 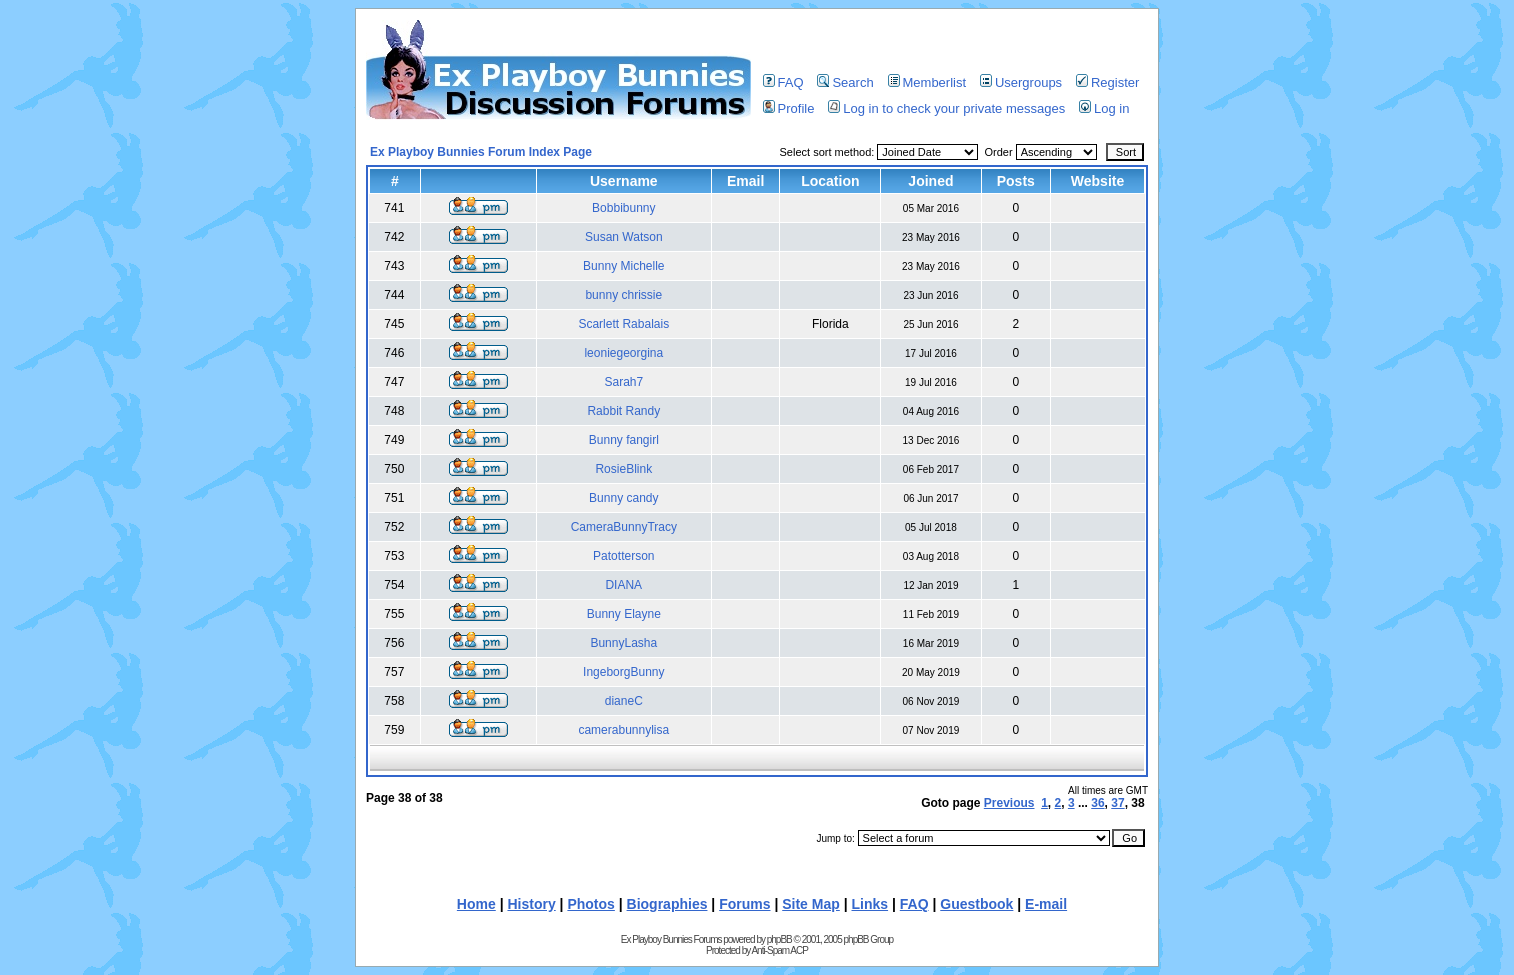 I want to click on DIANA, so click(x=623, y=585).